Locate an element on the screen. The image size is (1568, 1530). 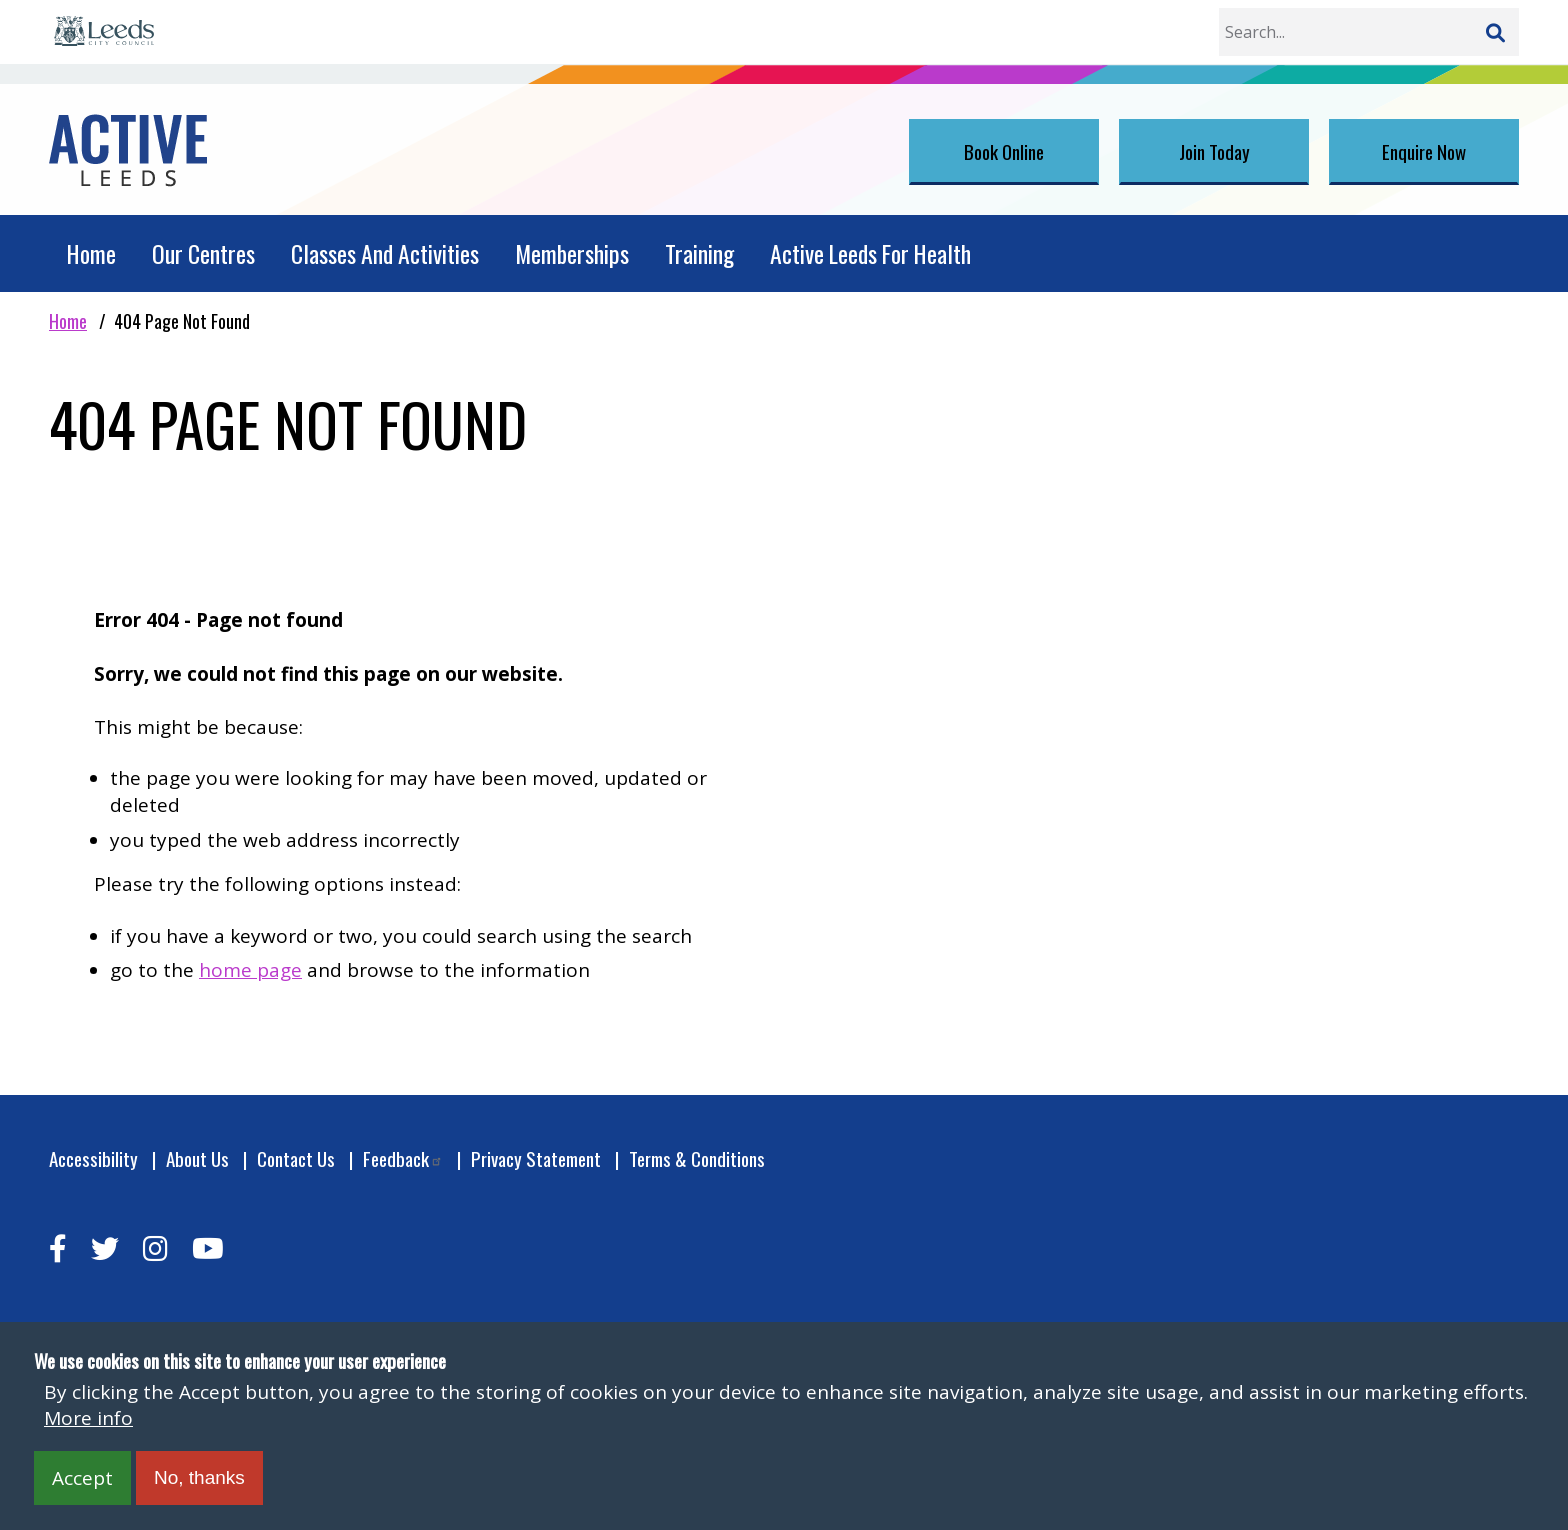
Feedback is located at coordinates (403, 1158).